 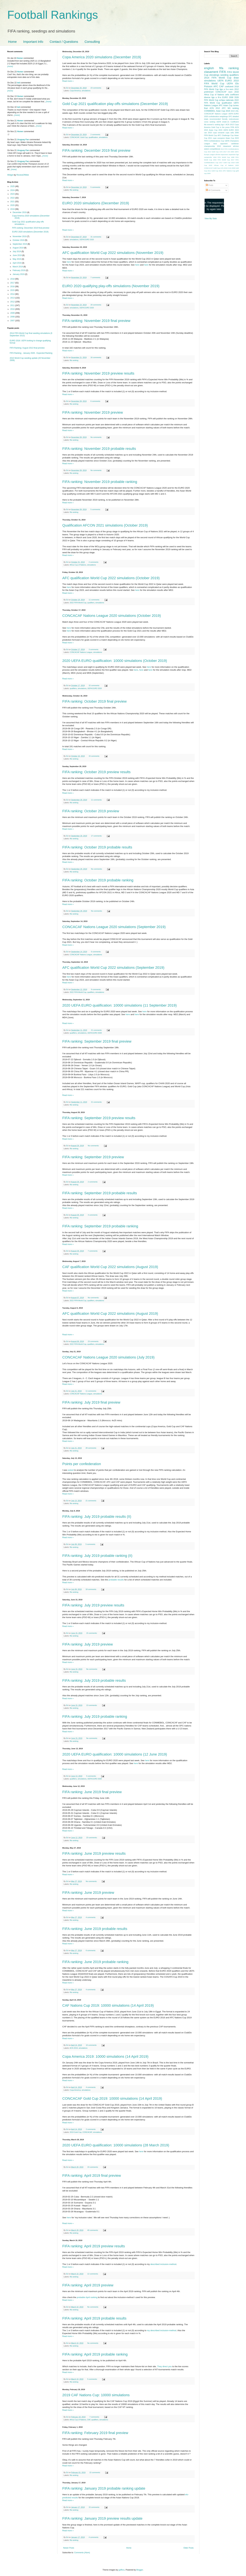 I want to click on Copa America 2019: 10000 simulations (14 April 2019), so click(x=105, y=2056).